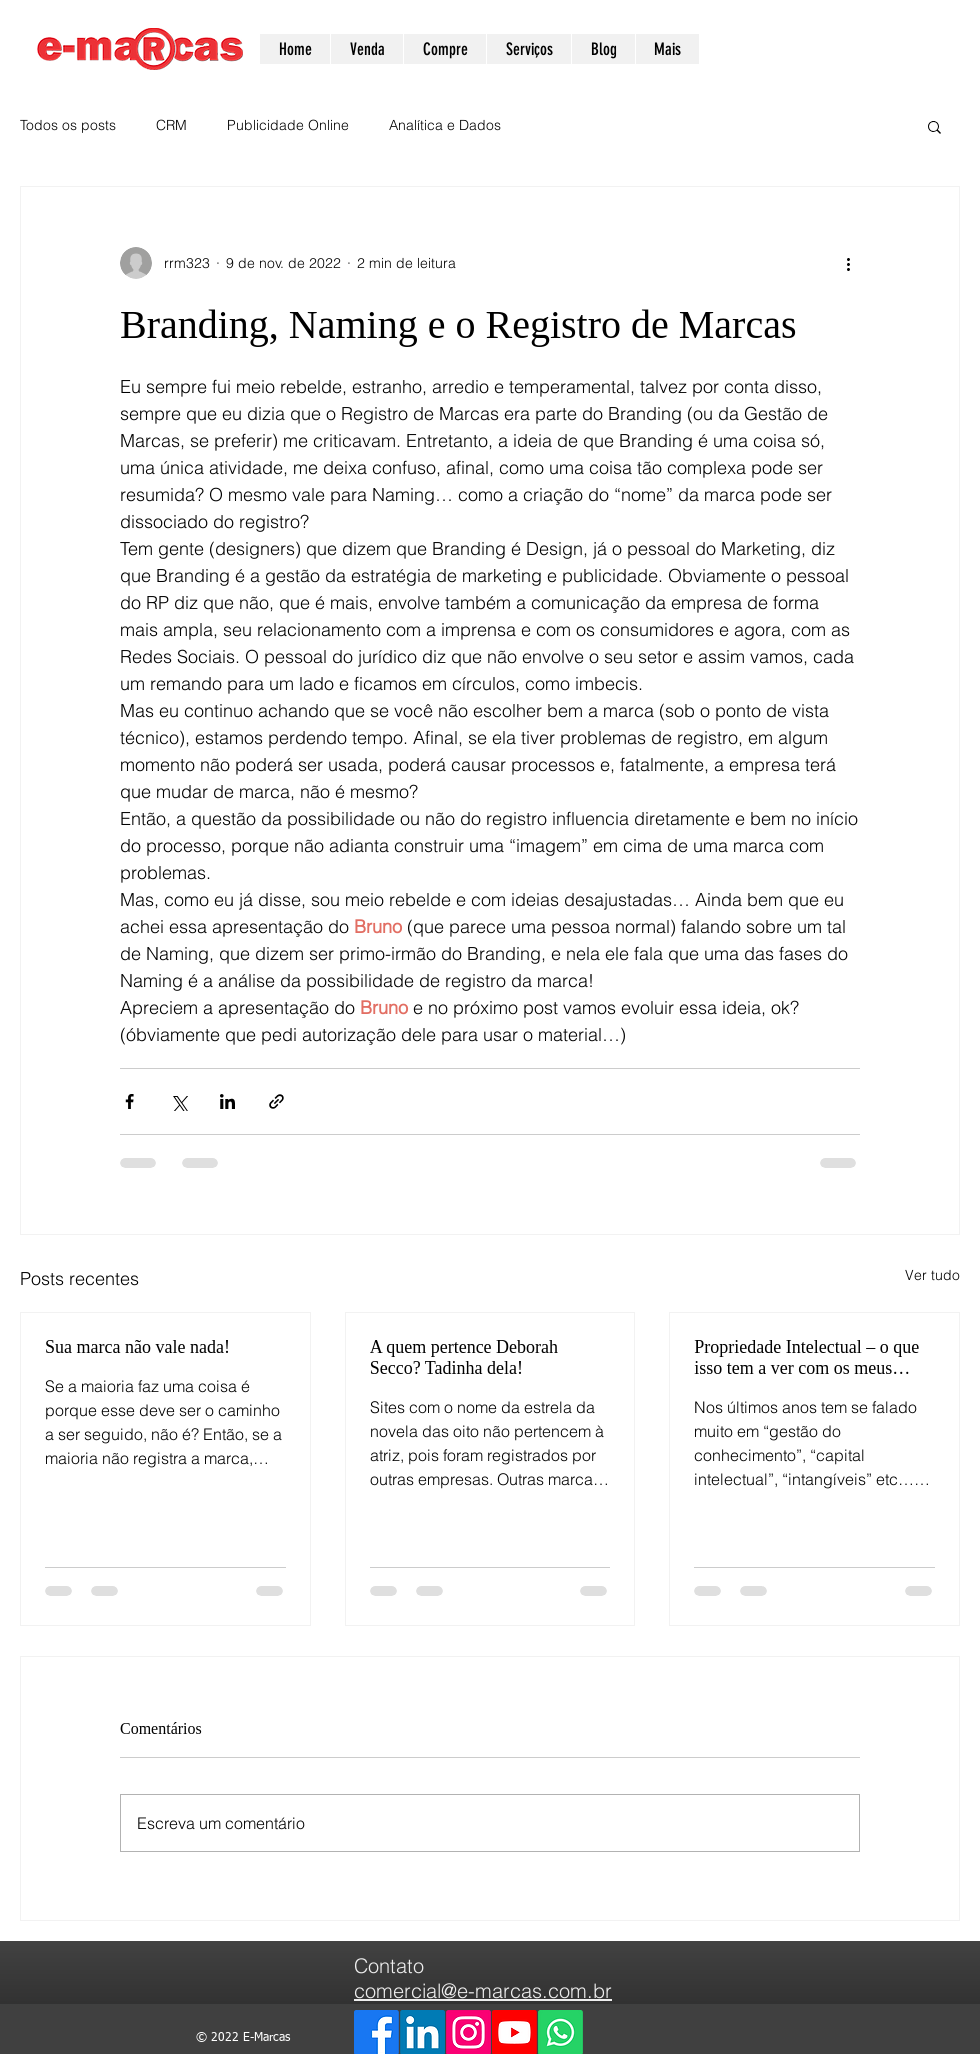 The image size is (980, 2054). I want to click on Propriedade Intelectual – o que isso tem a ver com os meus negócios?, so click(806, 1358).